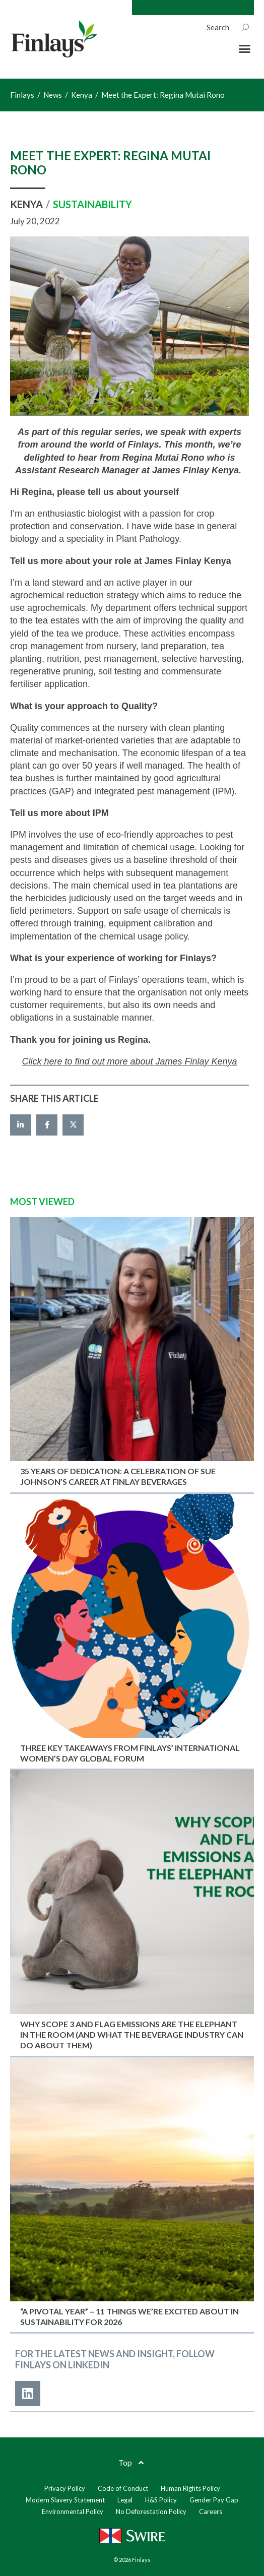 The height and width of the screenshot is (2576, 264). Describe the element at coordinates (244, 48) in the screenshot. I see `[button]` at that location.